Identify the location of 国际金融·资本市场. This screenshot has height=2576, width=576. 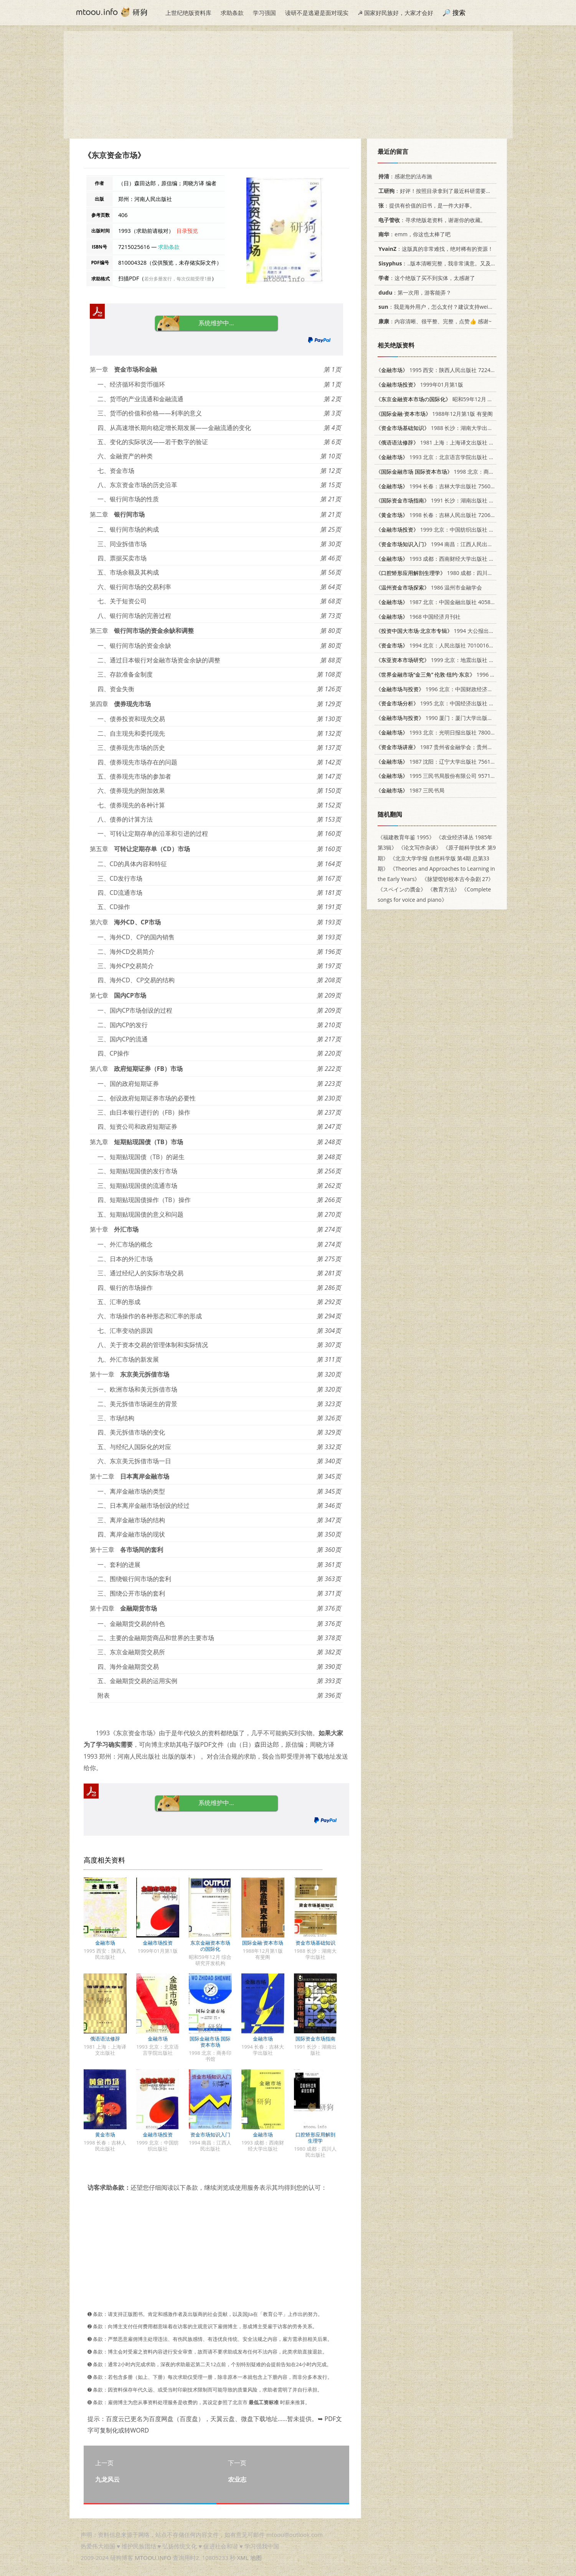
(262, 1942).